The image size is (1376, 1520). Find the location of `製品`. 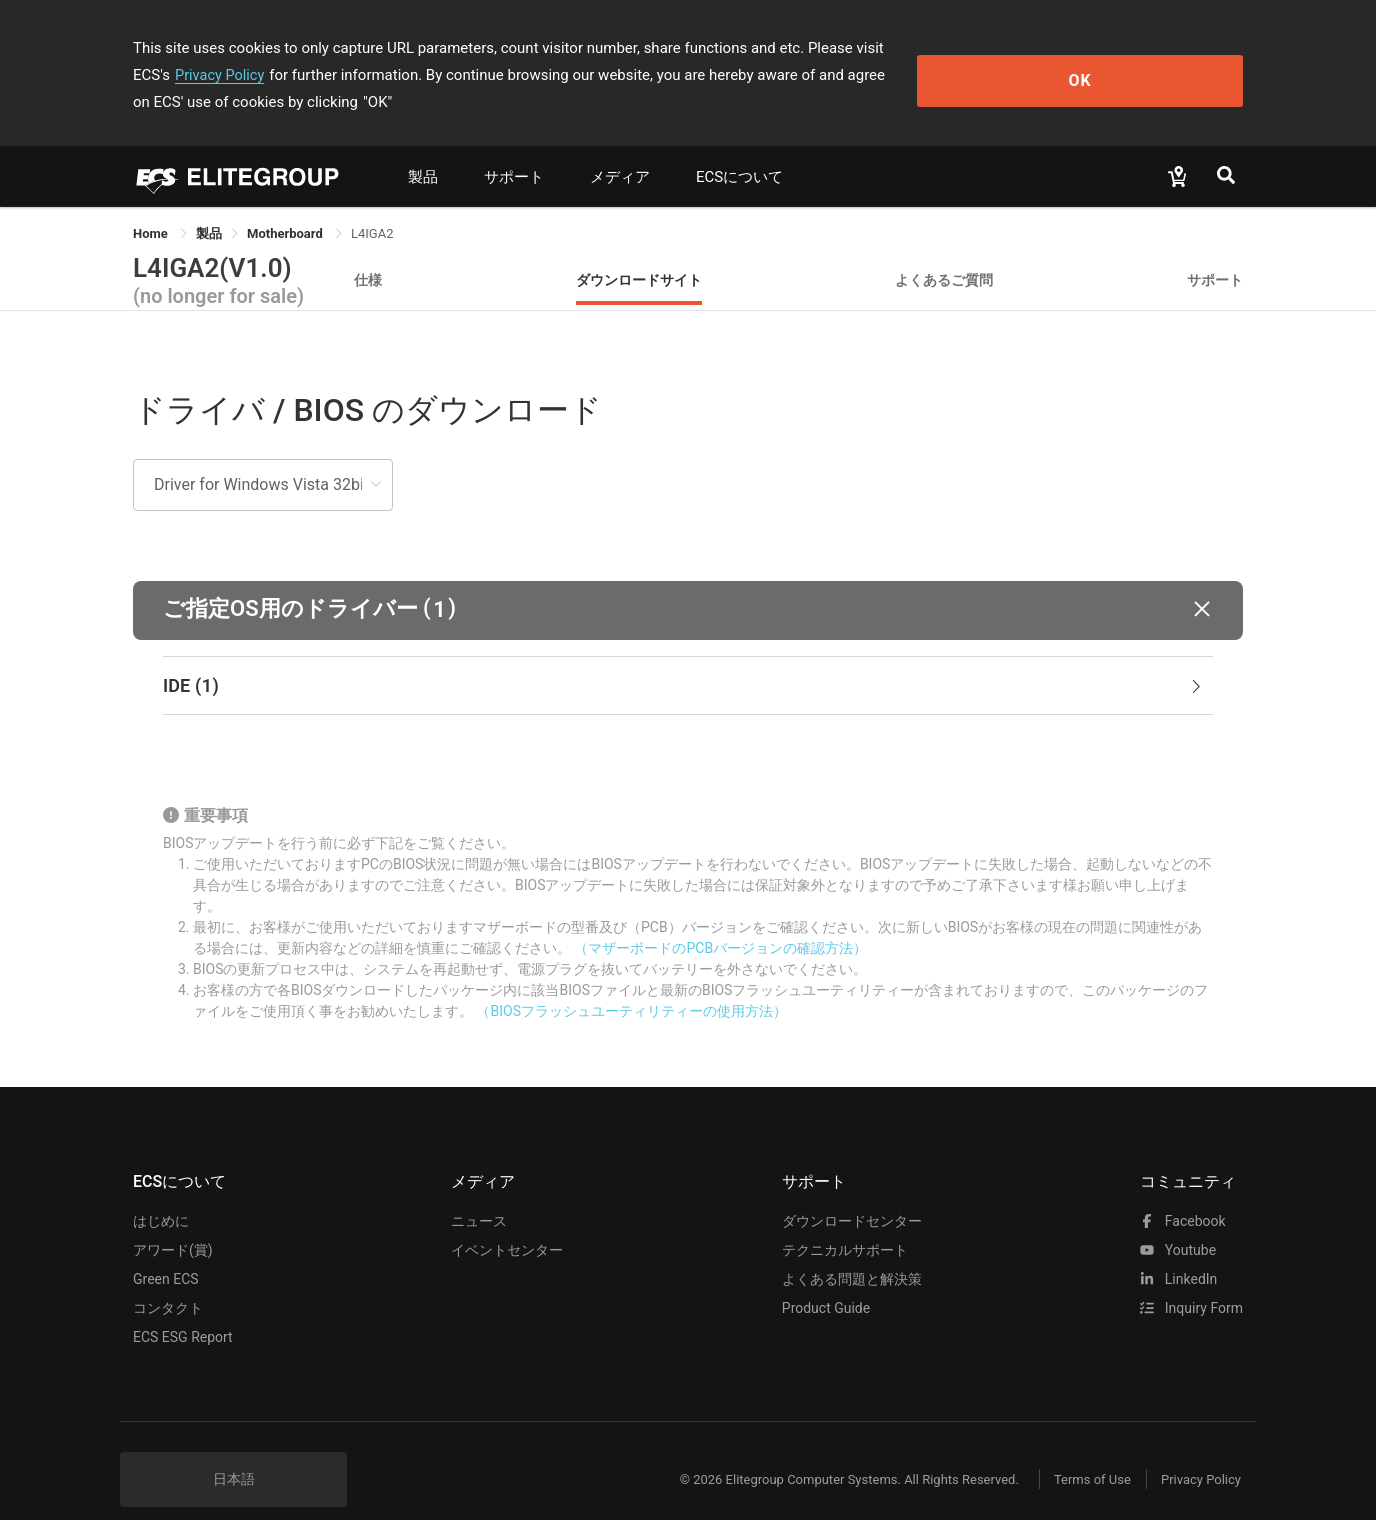

製品 is located at coordinates (423, 150).